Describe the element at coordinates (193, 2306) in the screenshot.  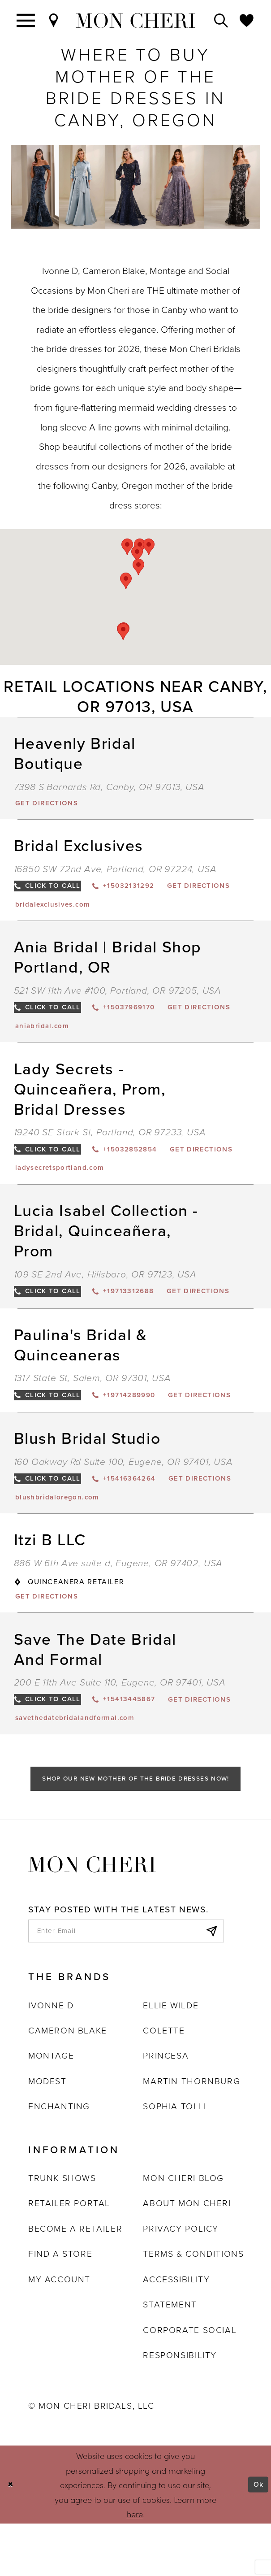
I see `Terms & Conditions` at that location.